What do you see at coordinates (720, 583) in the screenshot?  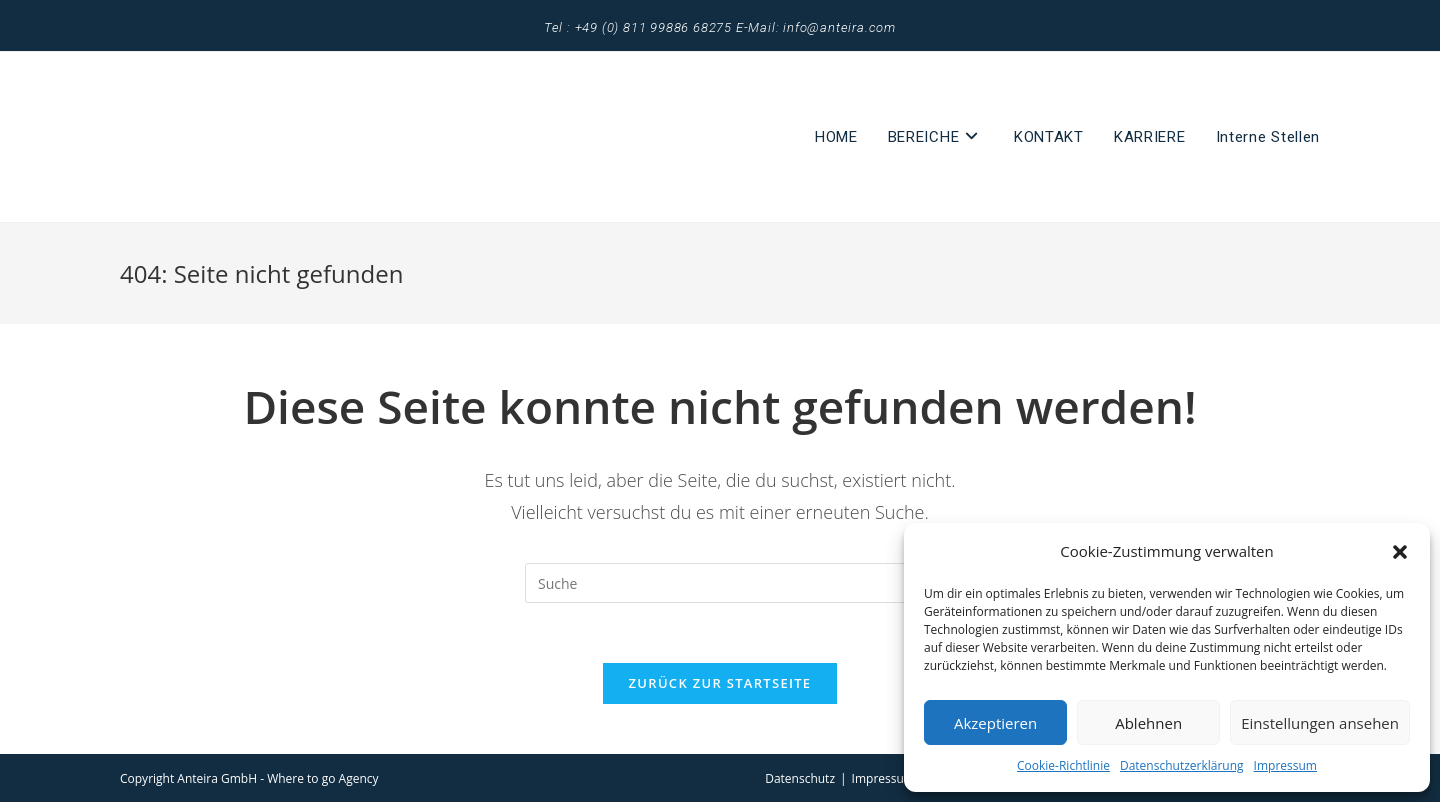 I see `[Suchabfrage eingeben]` at bounding box center [720, 583].